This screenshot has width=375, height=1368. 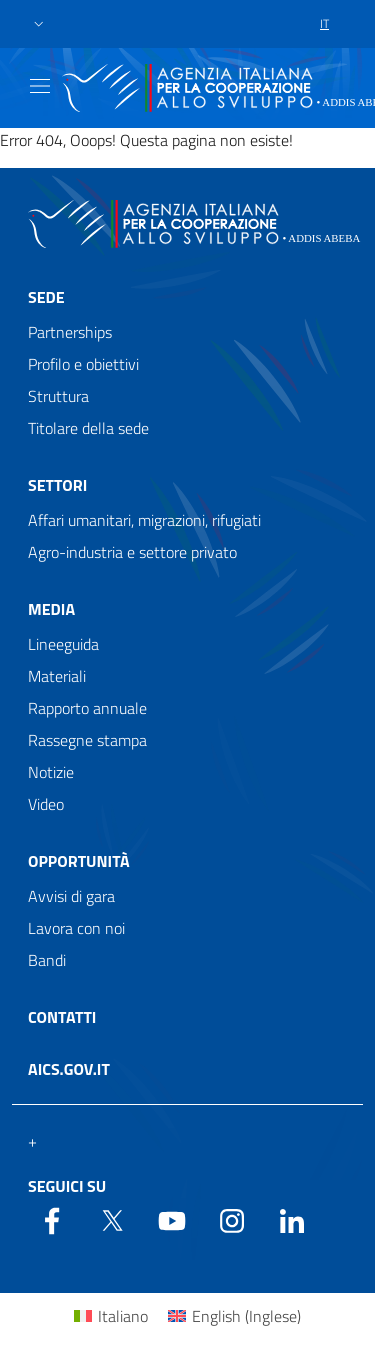 What do you see at coordinates (112, 1219) in the screenshot?
I see `[Twitter]` at bounding box center [112, 1219].